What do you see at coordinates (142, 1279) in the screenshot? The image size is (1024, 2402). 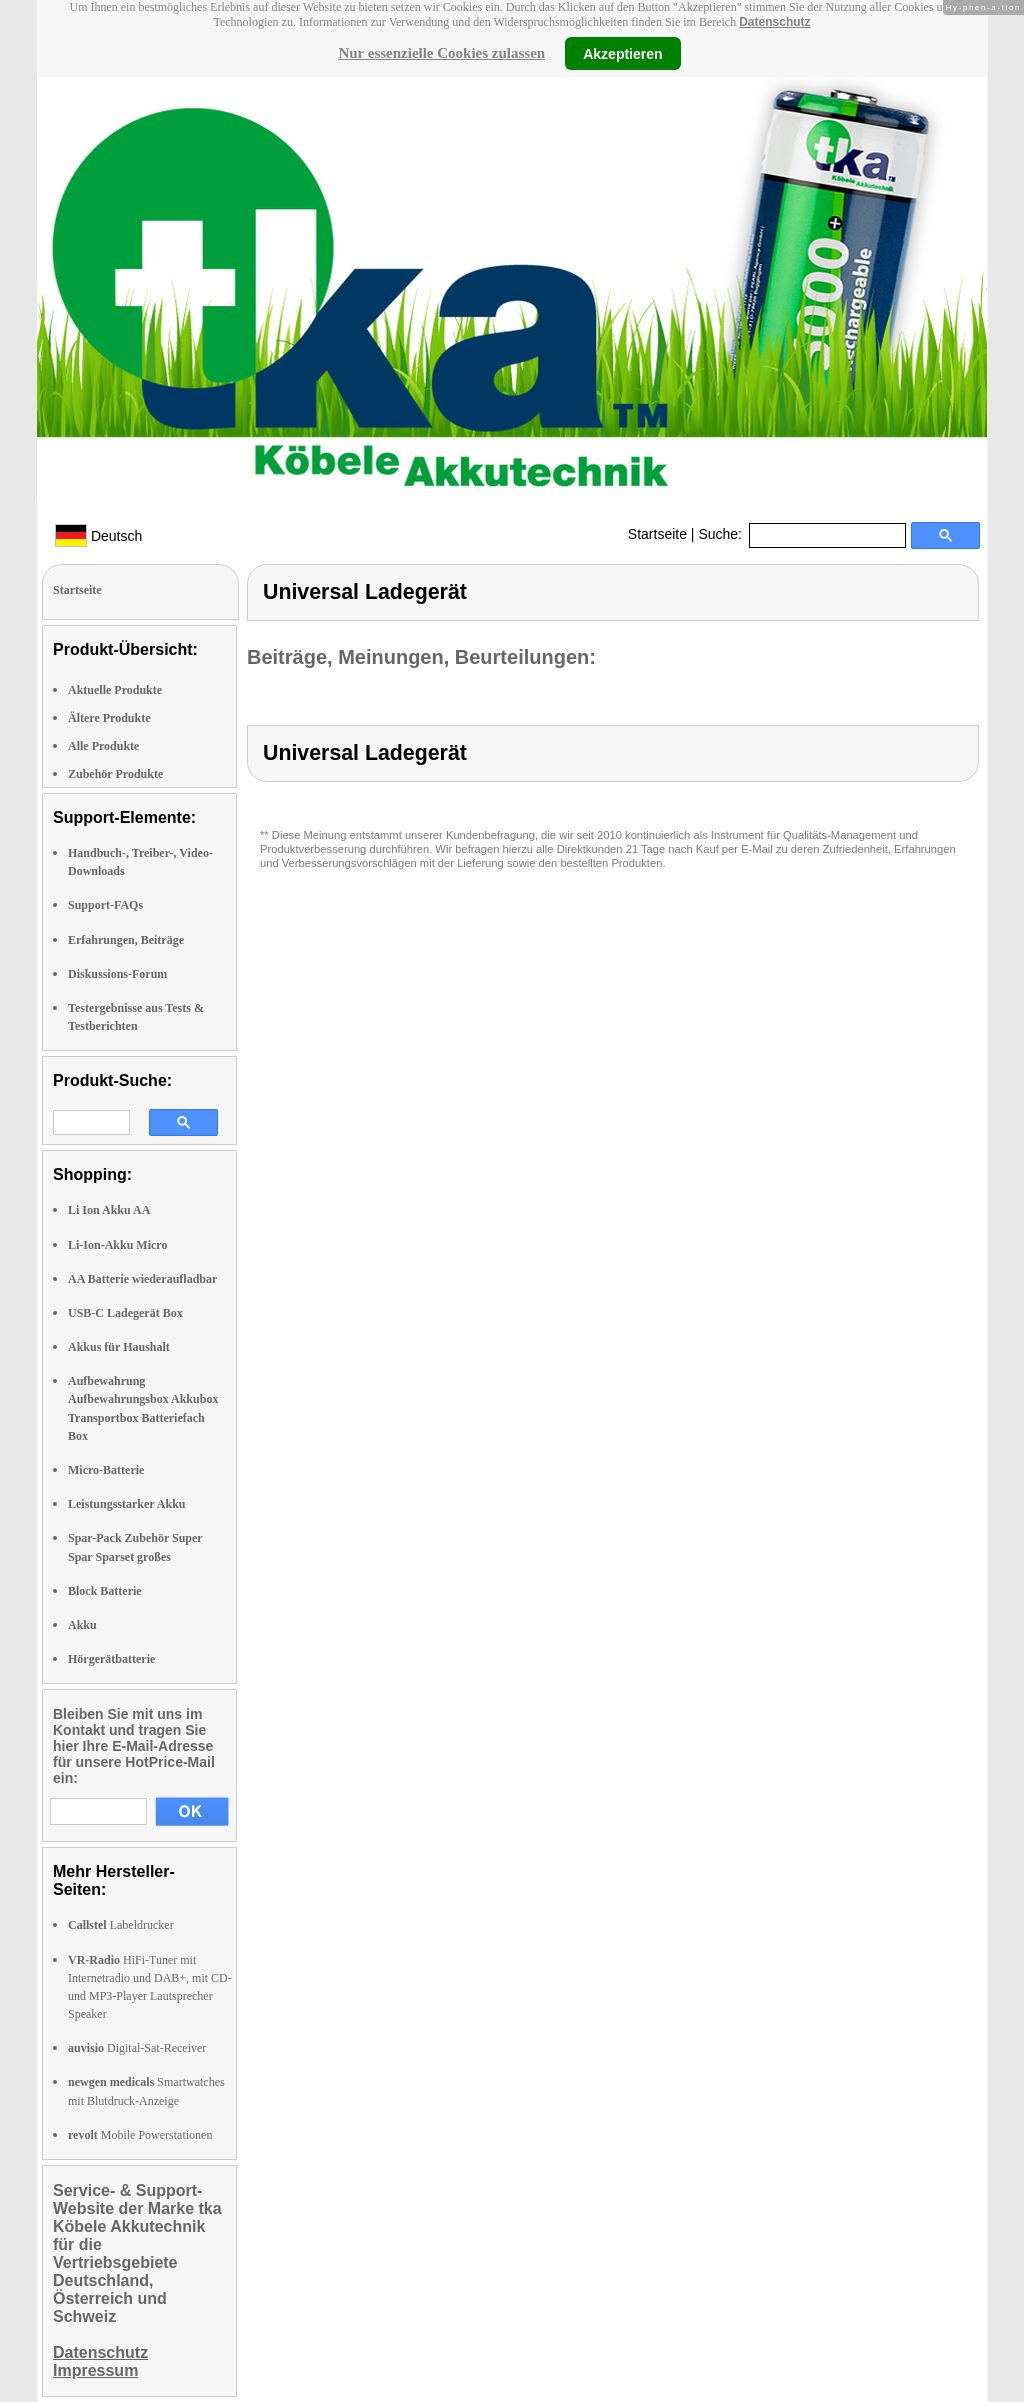 I see `AA Batterie wiederaufladbar` at bounding box center [142, 1279].